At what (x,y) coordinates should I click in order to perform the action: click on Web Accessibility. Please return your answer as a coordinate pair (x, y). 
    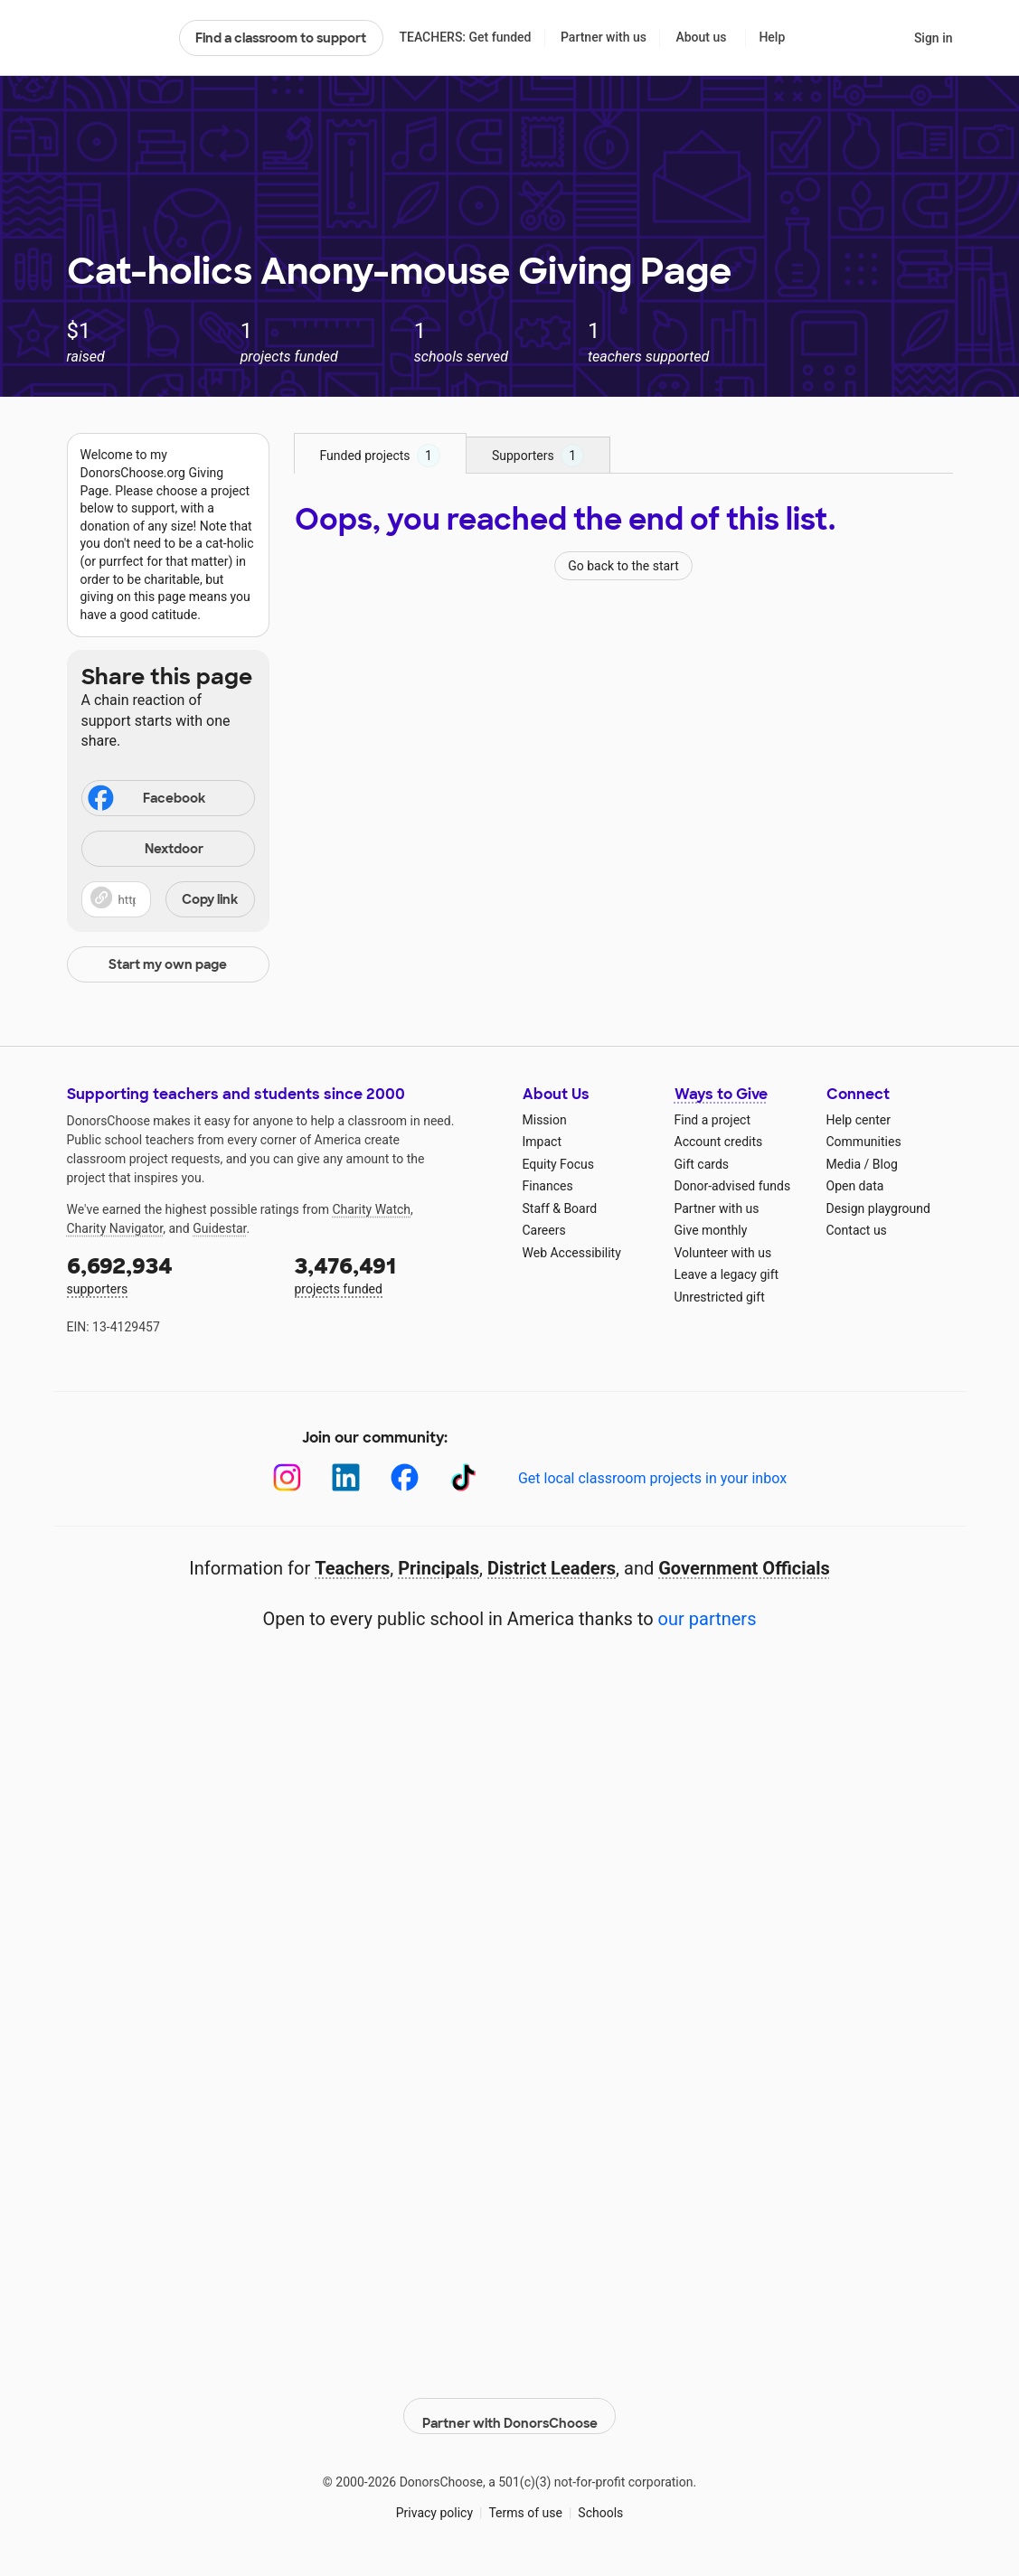
    Looking at the image, I should click on (572, 1253).